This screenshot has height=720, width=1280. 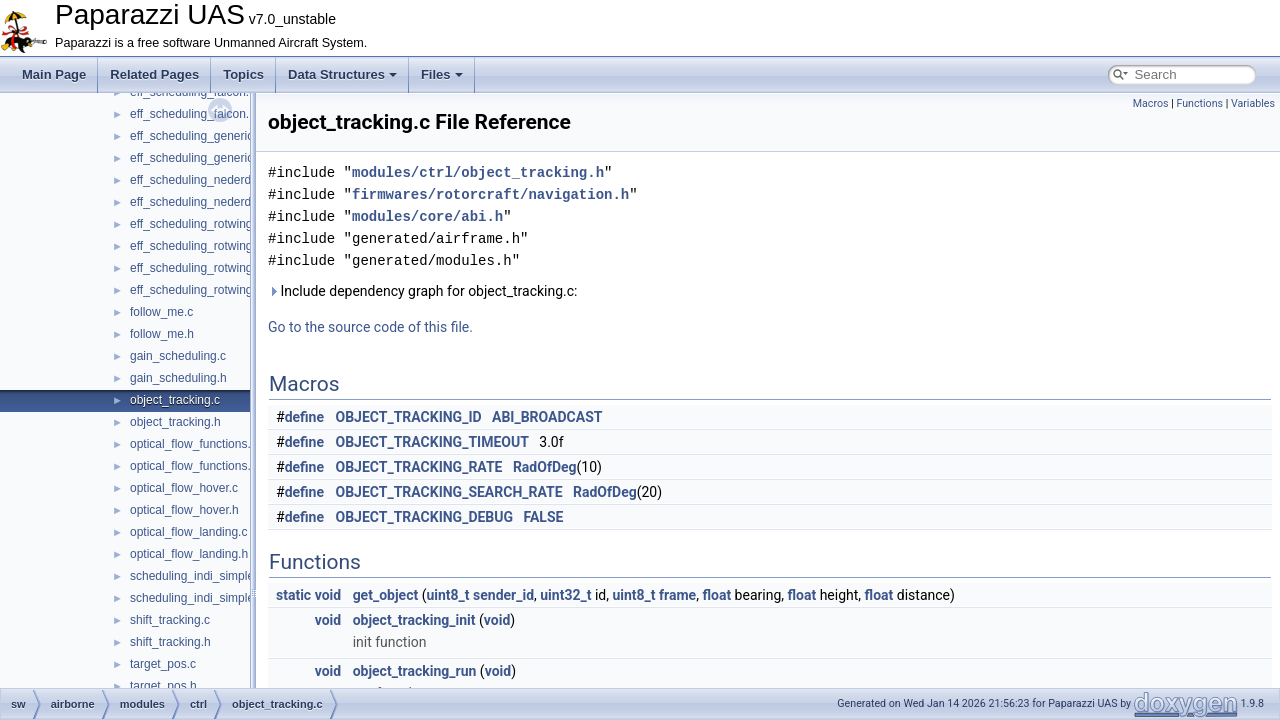 What do you see at coordinates (189, 554) in the screenshot?
I see `optical_flow_landing.h` at bounding box center [189, 554].